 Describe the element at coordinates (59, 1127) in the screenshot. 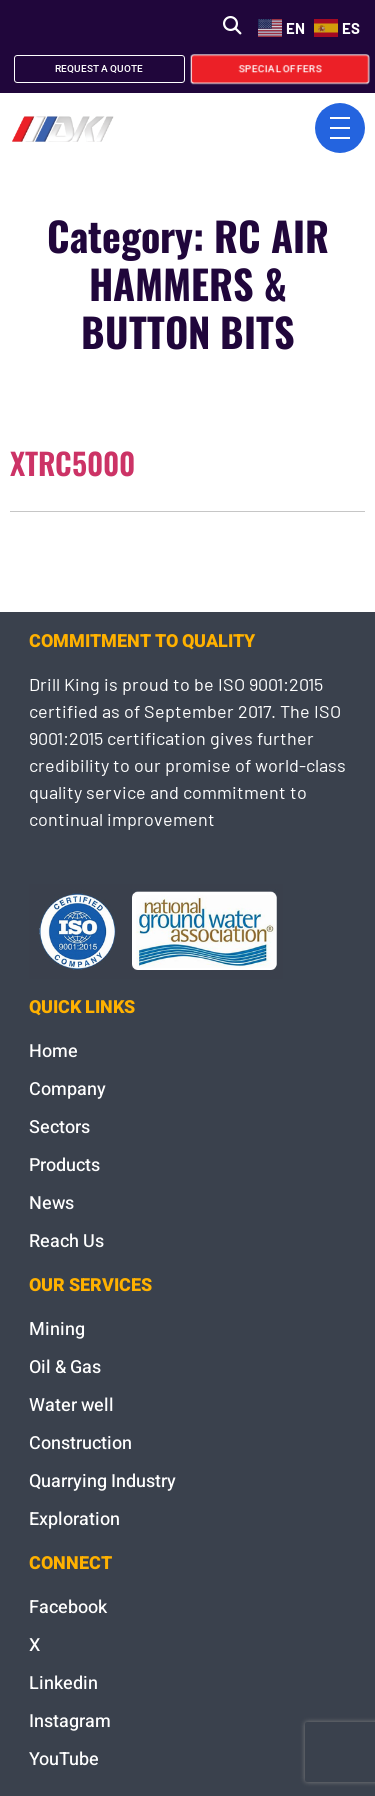

I see `Sectors` at that location.